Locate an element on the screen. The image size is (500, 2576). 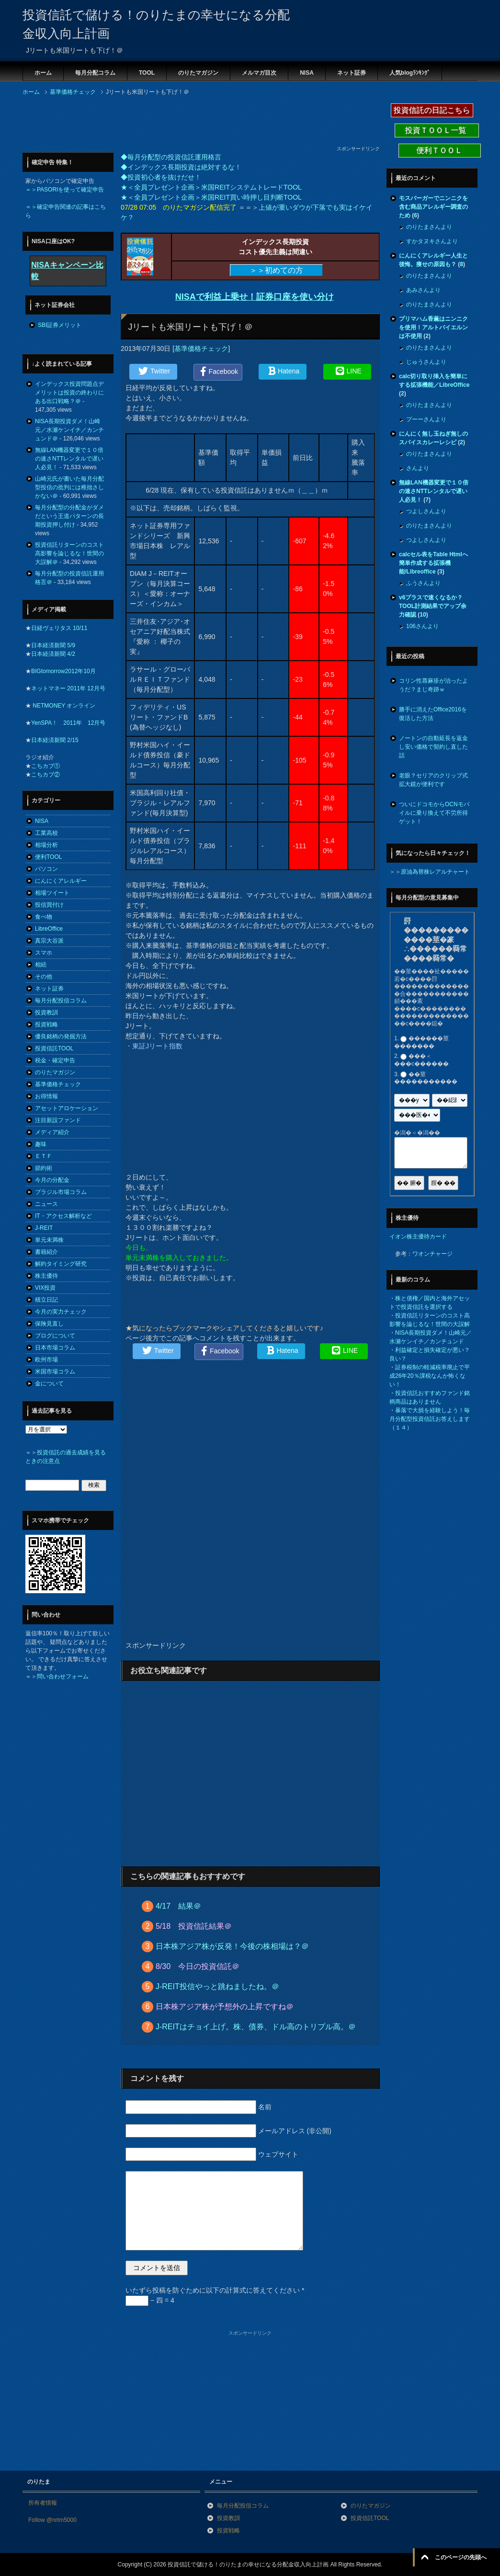
投信買付け is located at coordinates (49, 904).